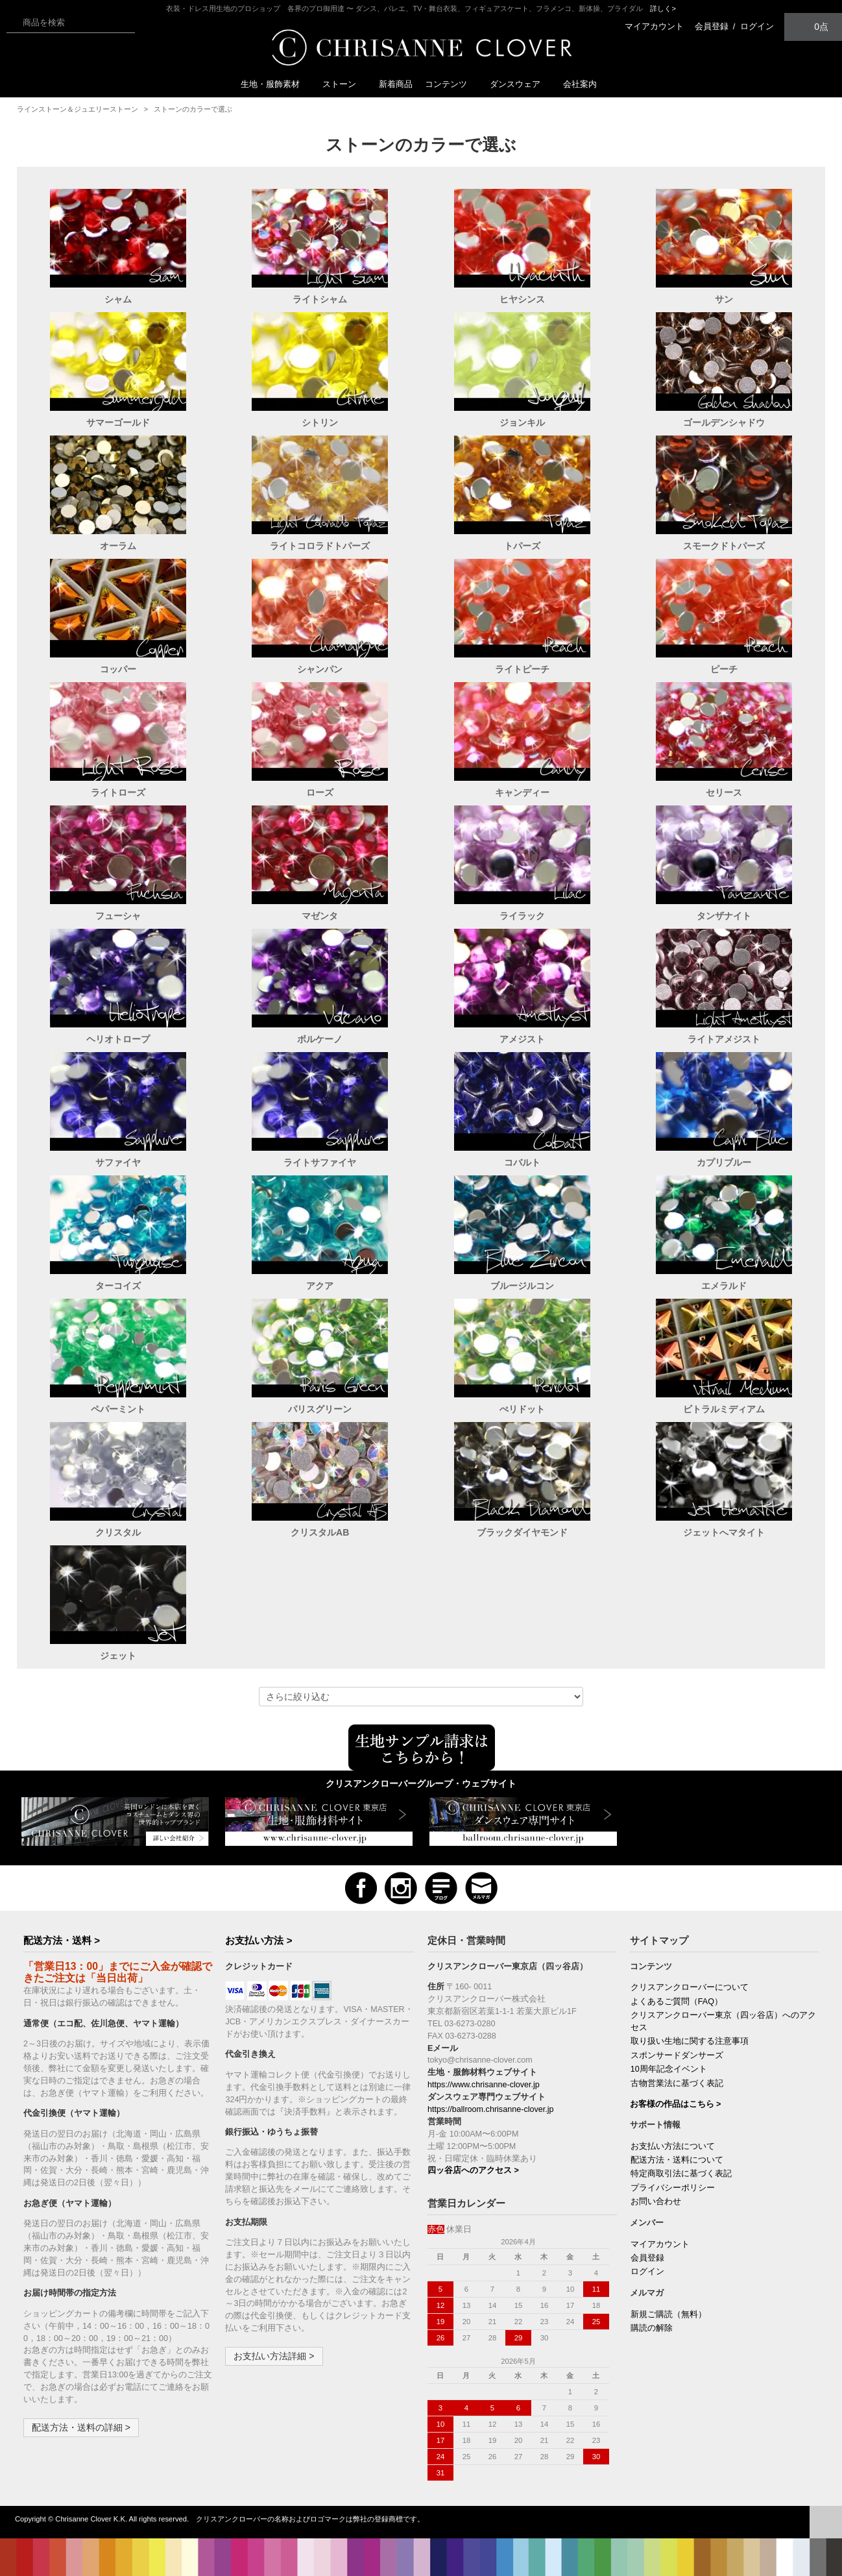 The height and width of the screenshot is (2576, 842). What do you see at coordinates (275, 84) in the screenshot?
I see `生地・服飾素材` at bounding box center [275, 84].